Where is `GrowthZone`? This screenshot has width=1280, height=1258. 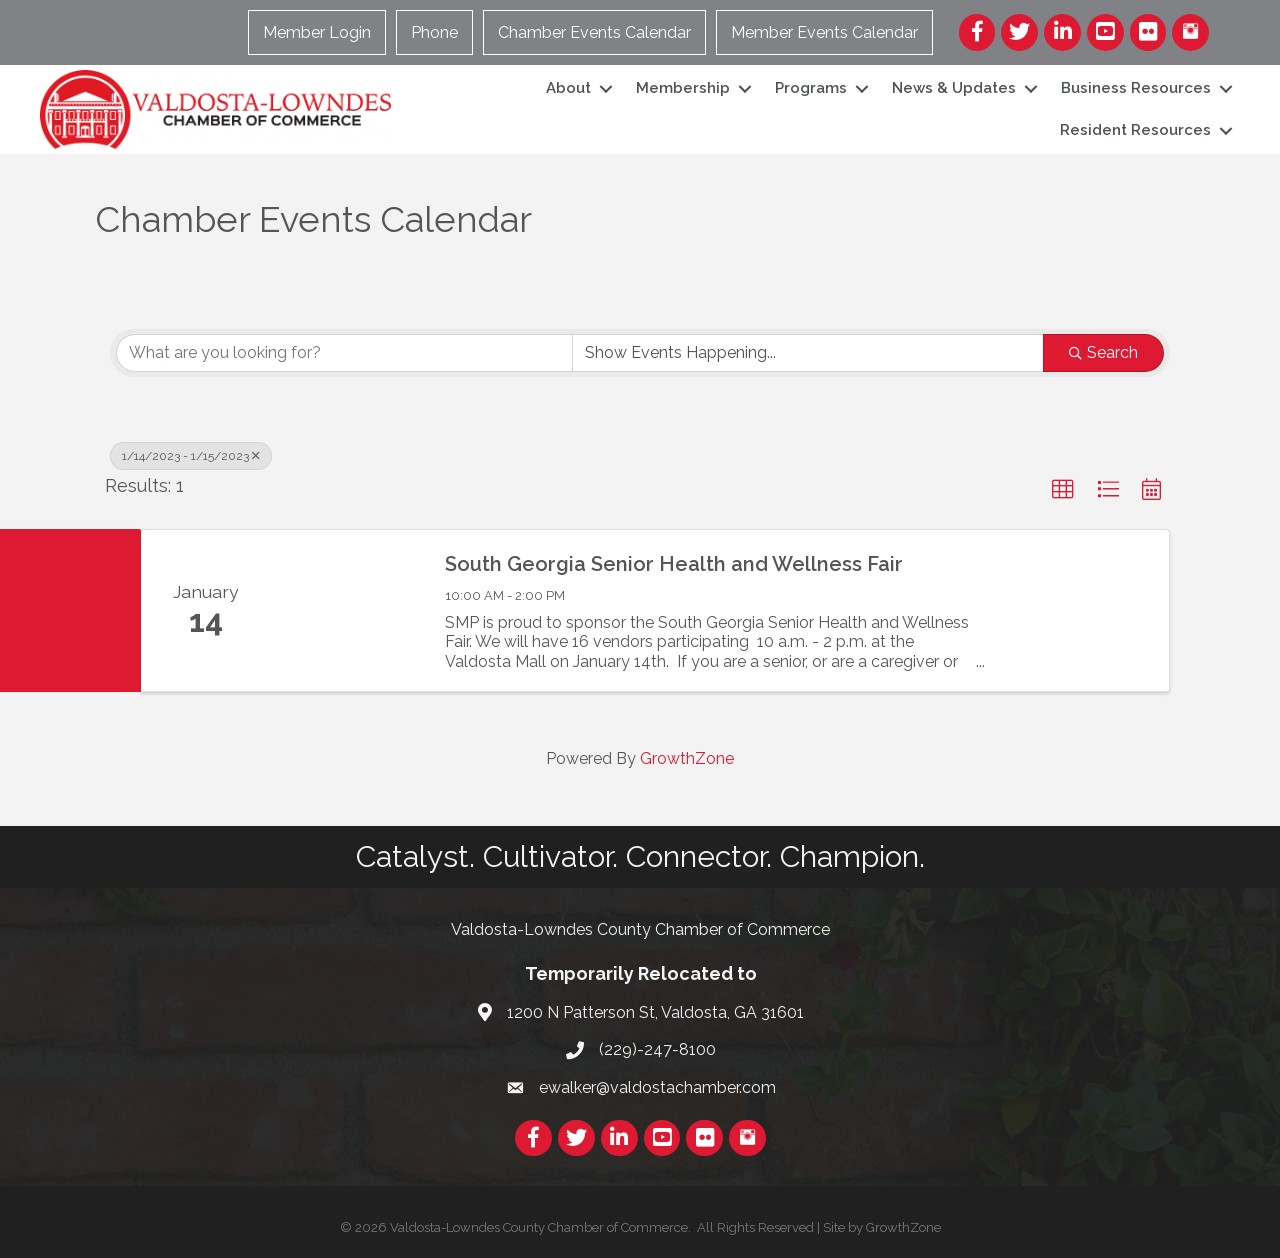
GrowthZone is located at coordinates (687, 758).